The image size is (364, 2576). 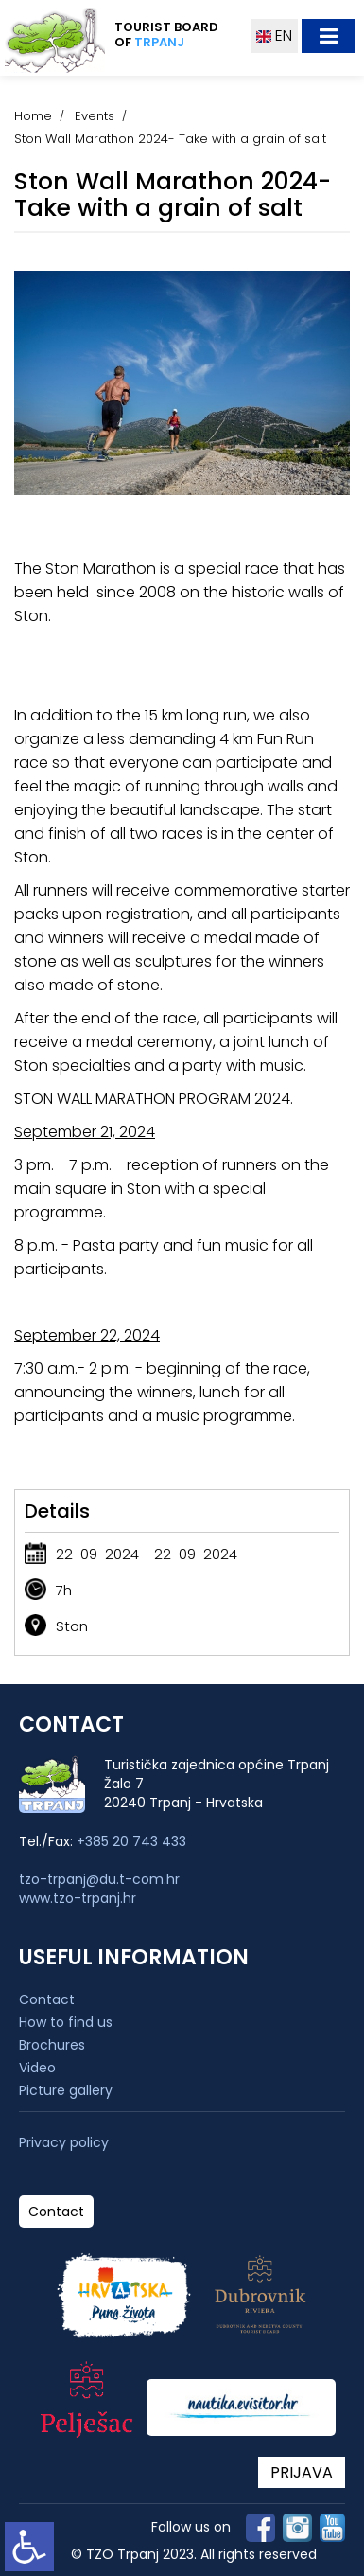 I want to click on Contact, so click(x=47, y=1999).